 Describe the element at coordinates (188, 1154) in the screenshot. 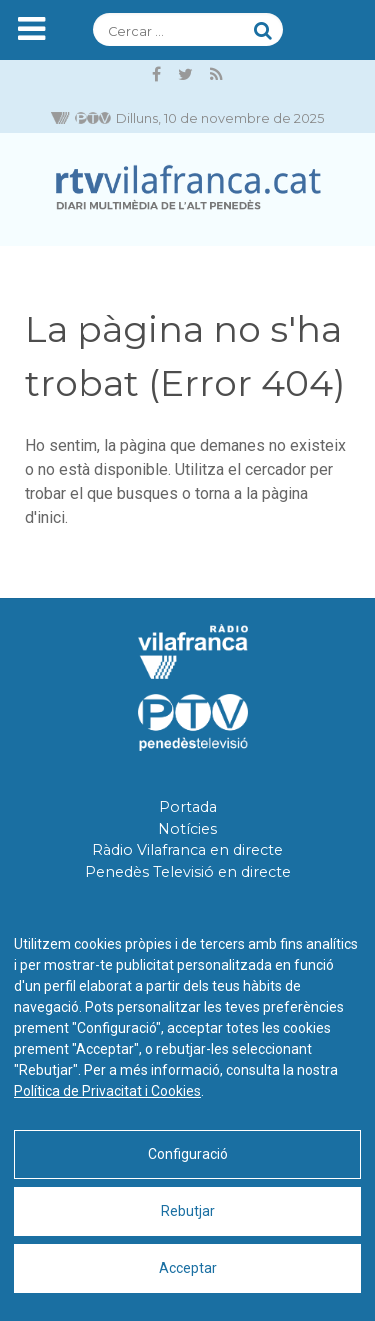

I see `Configuració` at that location.